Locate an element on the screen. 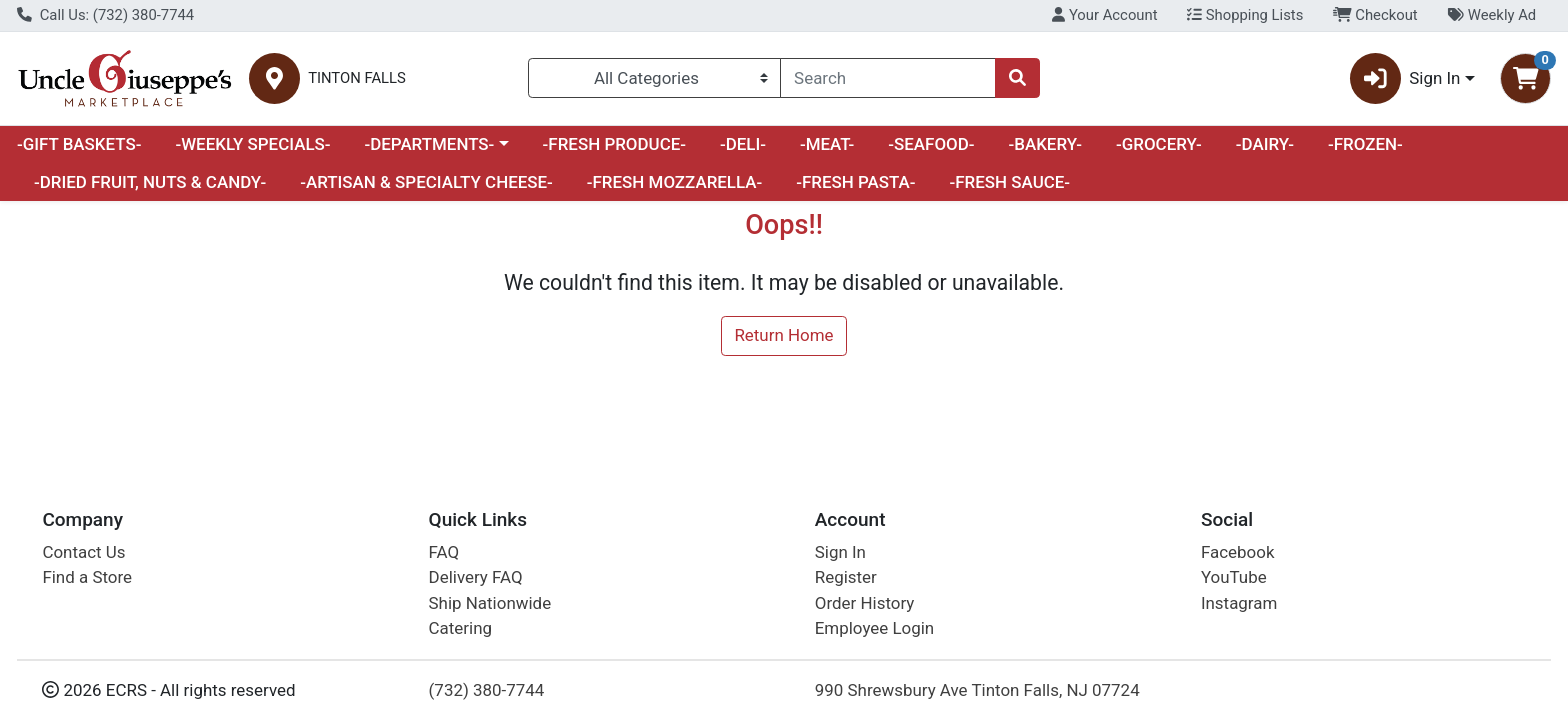  Facebook is located at coordinates (1238, 552).